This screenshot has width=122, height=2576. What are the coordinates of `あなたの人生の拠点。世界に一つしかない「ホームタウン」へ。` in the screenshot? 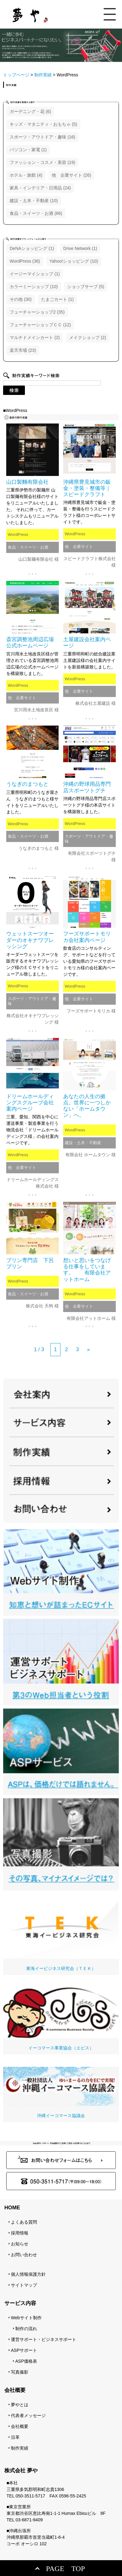 It's located at (87, 1105).